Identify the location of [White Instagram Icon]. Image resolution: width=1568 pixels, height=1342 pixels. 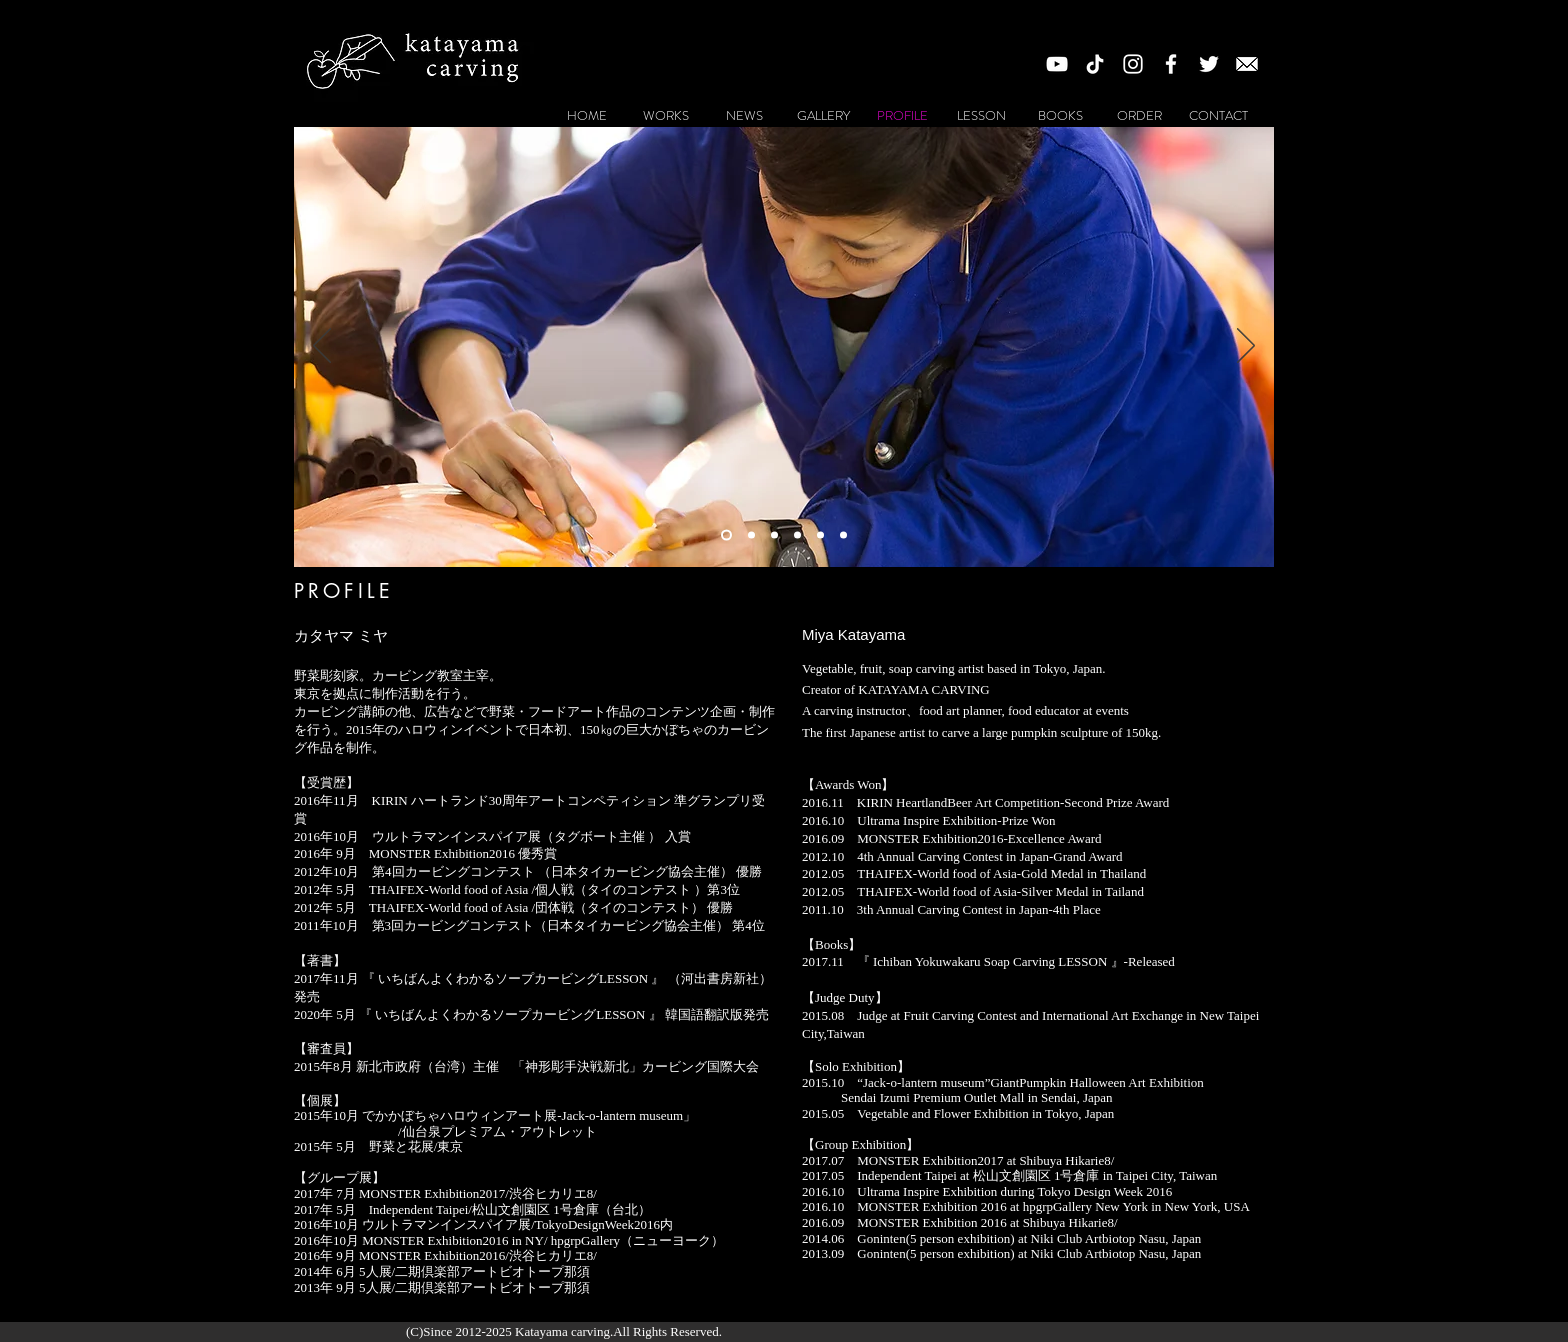
(1133, 64).